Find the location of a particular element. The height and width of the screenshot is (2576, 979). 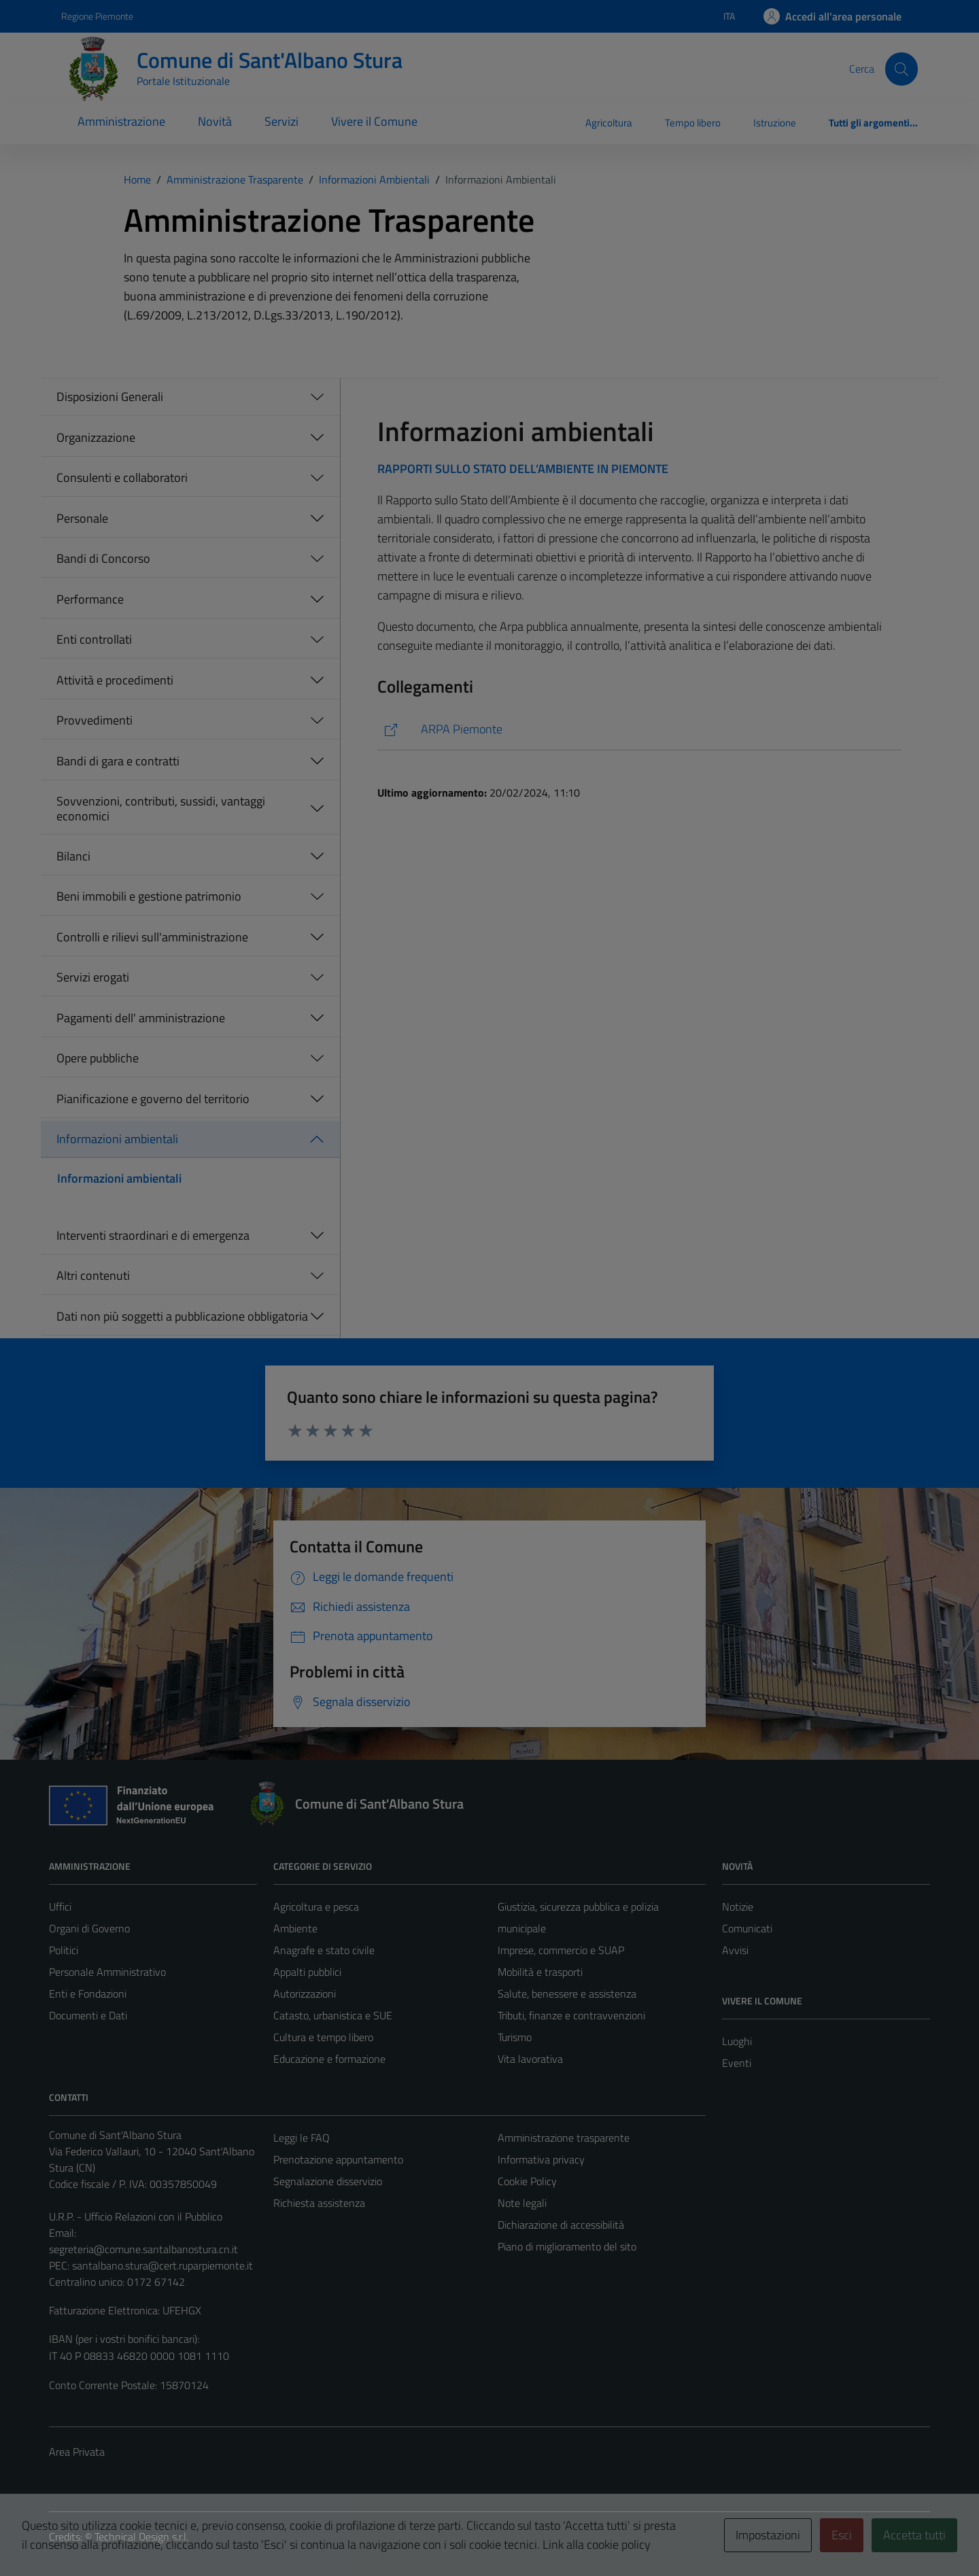

Regione Piemonte [Vai al portale Regione Piemonte - link esterno - apertura nuova scheda] is located at coordinates (97, 16).